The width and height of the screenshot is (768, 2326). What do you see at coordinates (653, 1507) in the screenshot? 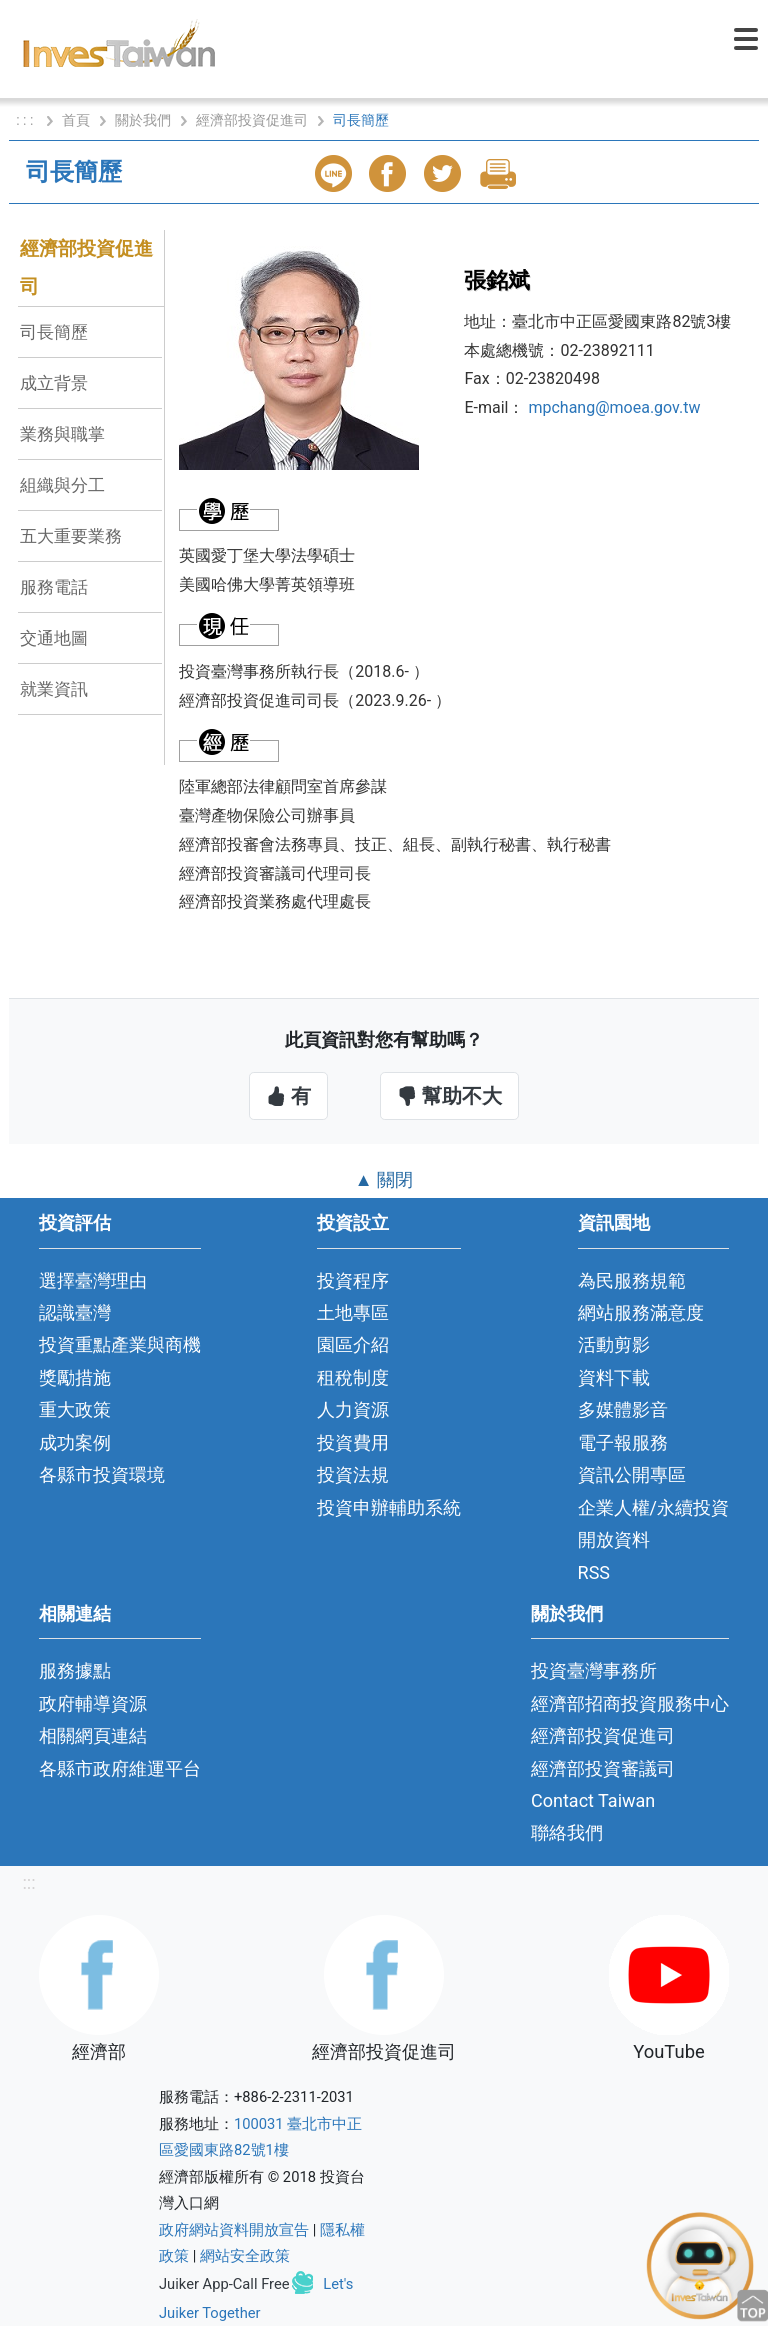
I see `企業人權/永續投資` at bounding box center [653, 1507].